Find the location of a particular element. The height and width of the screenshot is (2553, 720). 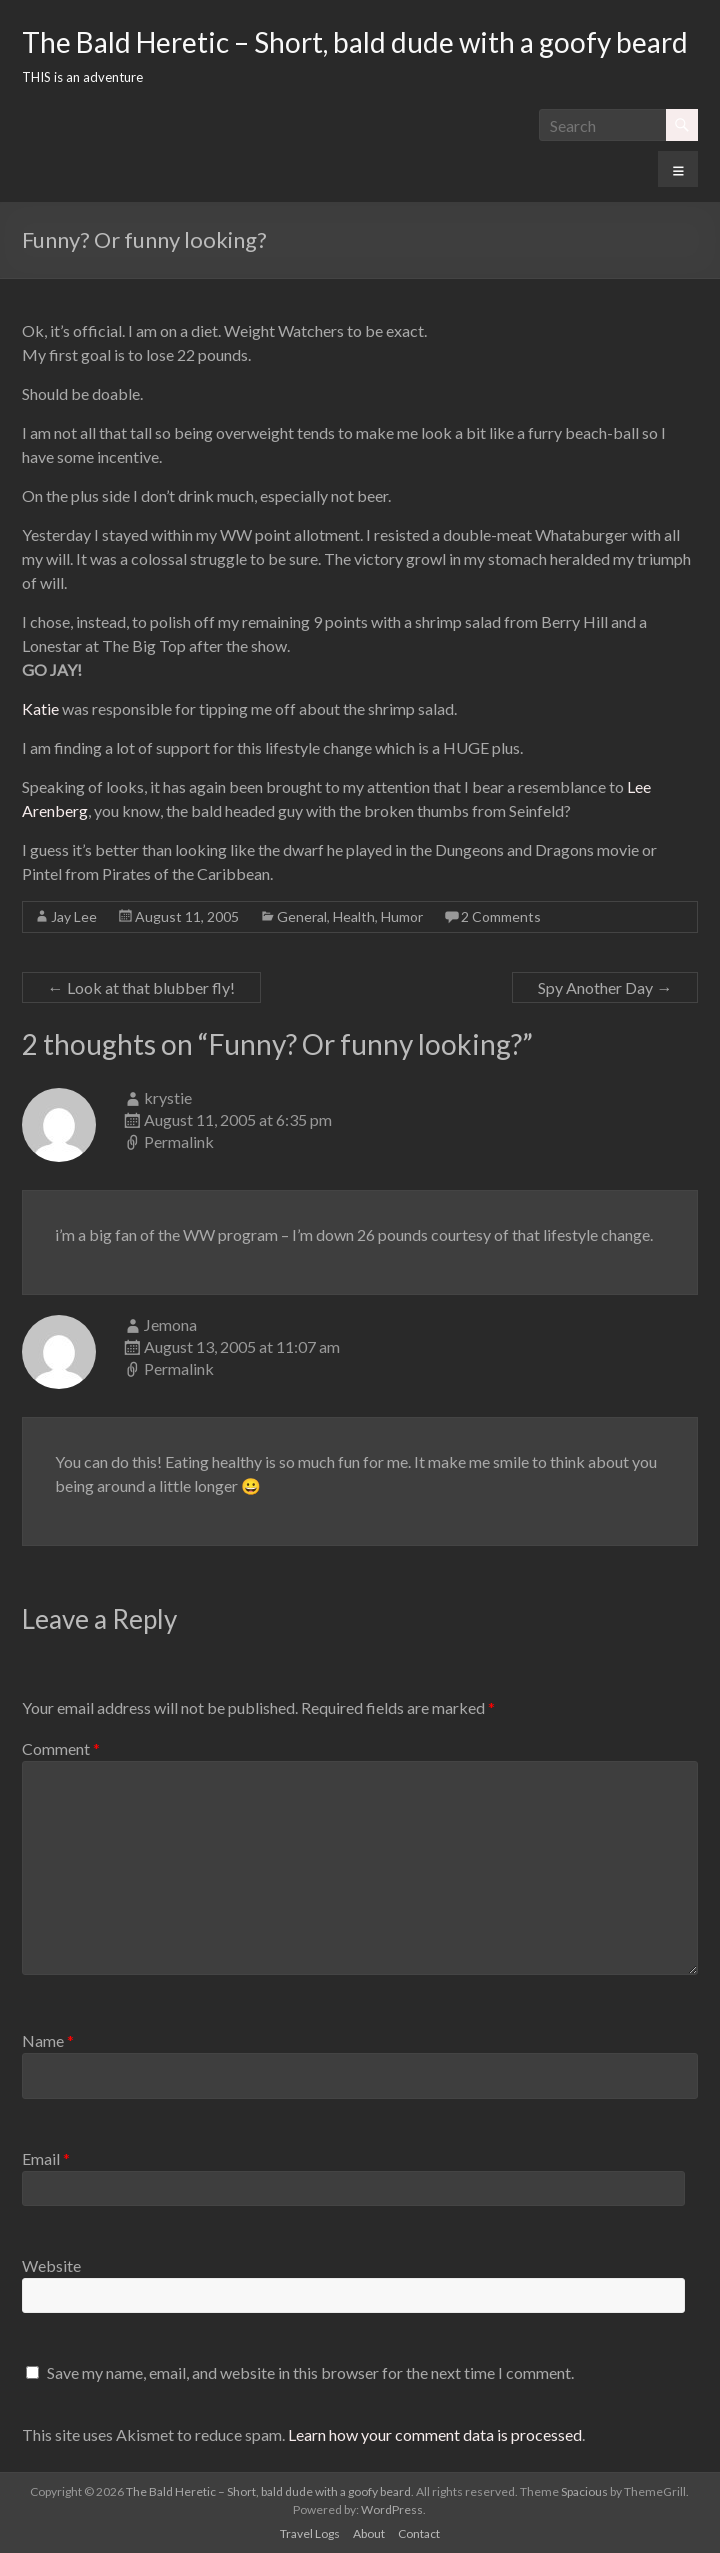

Comment is located at coordinates (61, 1748).